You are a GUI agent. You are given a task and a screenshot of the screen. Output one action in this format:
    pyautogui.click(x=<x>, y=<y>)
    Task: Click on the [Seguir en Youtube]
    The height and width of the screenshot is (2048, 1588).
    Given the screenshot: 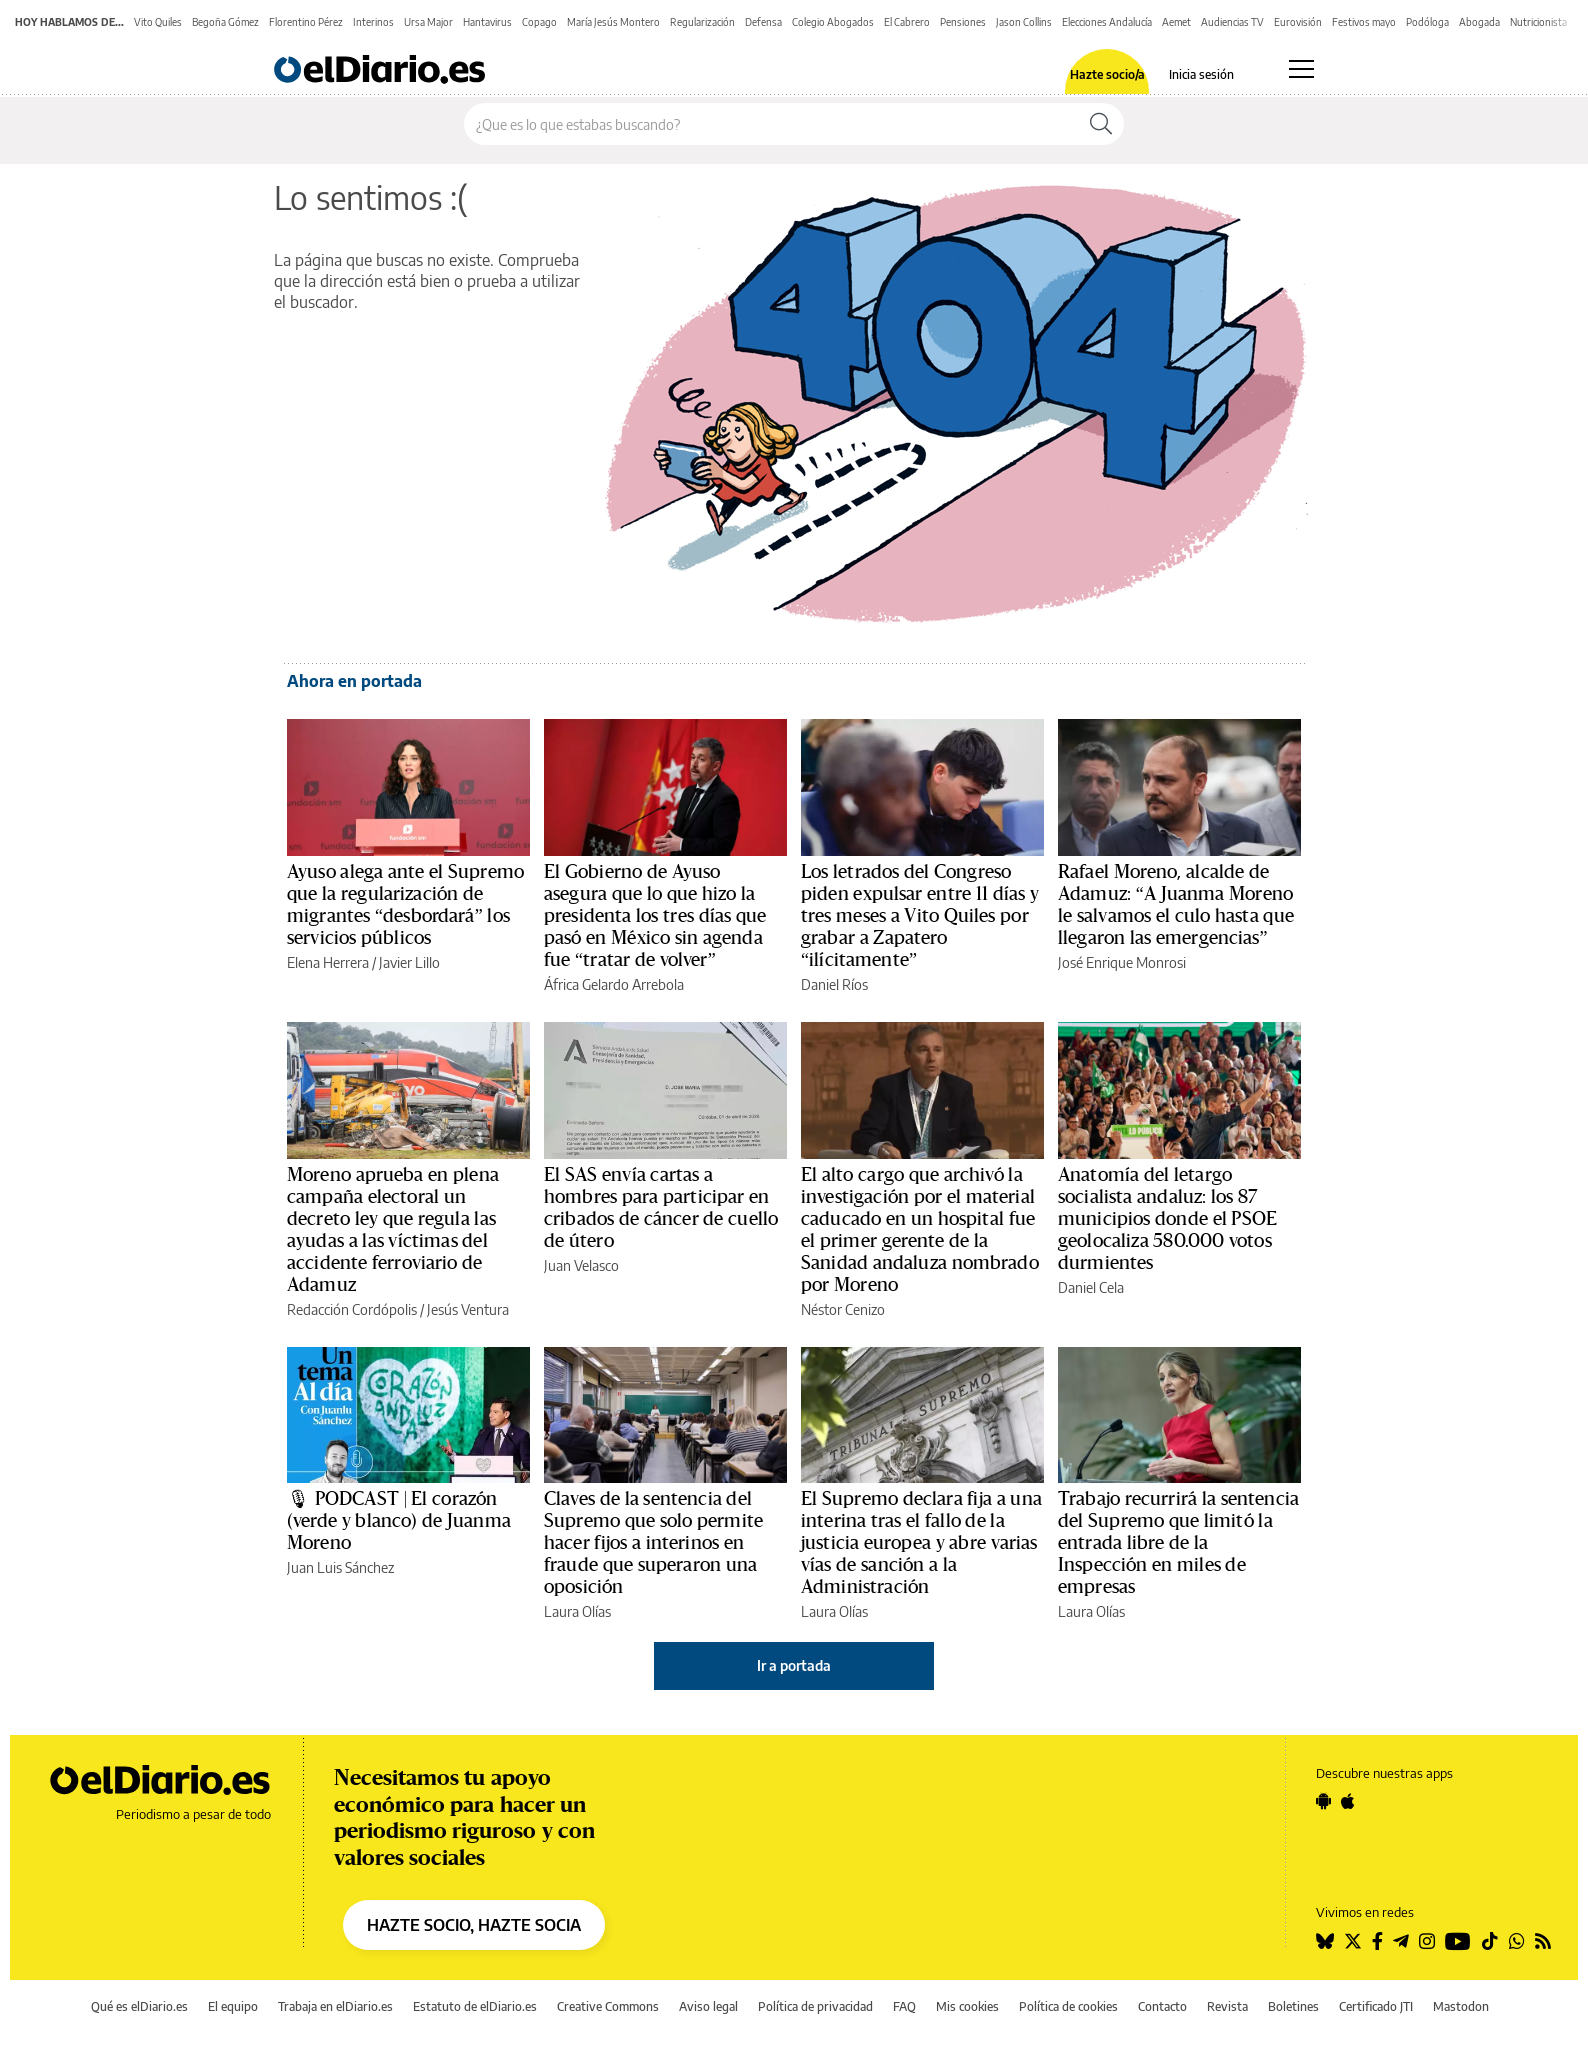 What is the action you would take?
    pyautogui.click(x=1458, y=1941)
    